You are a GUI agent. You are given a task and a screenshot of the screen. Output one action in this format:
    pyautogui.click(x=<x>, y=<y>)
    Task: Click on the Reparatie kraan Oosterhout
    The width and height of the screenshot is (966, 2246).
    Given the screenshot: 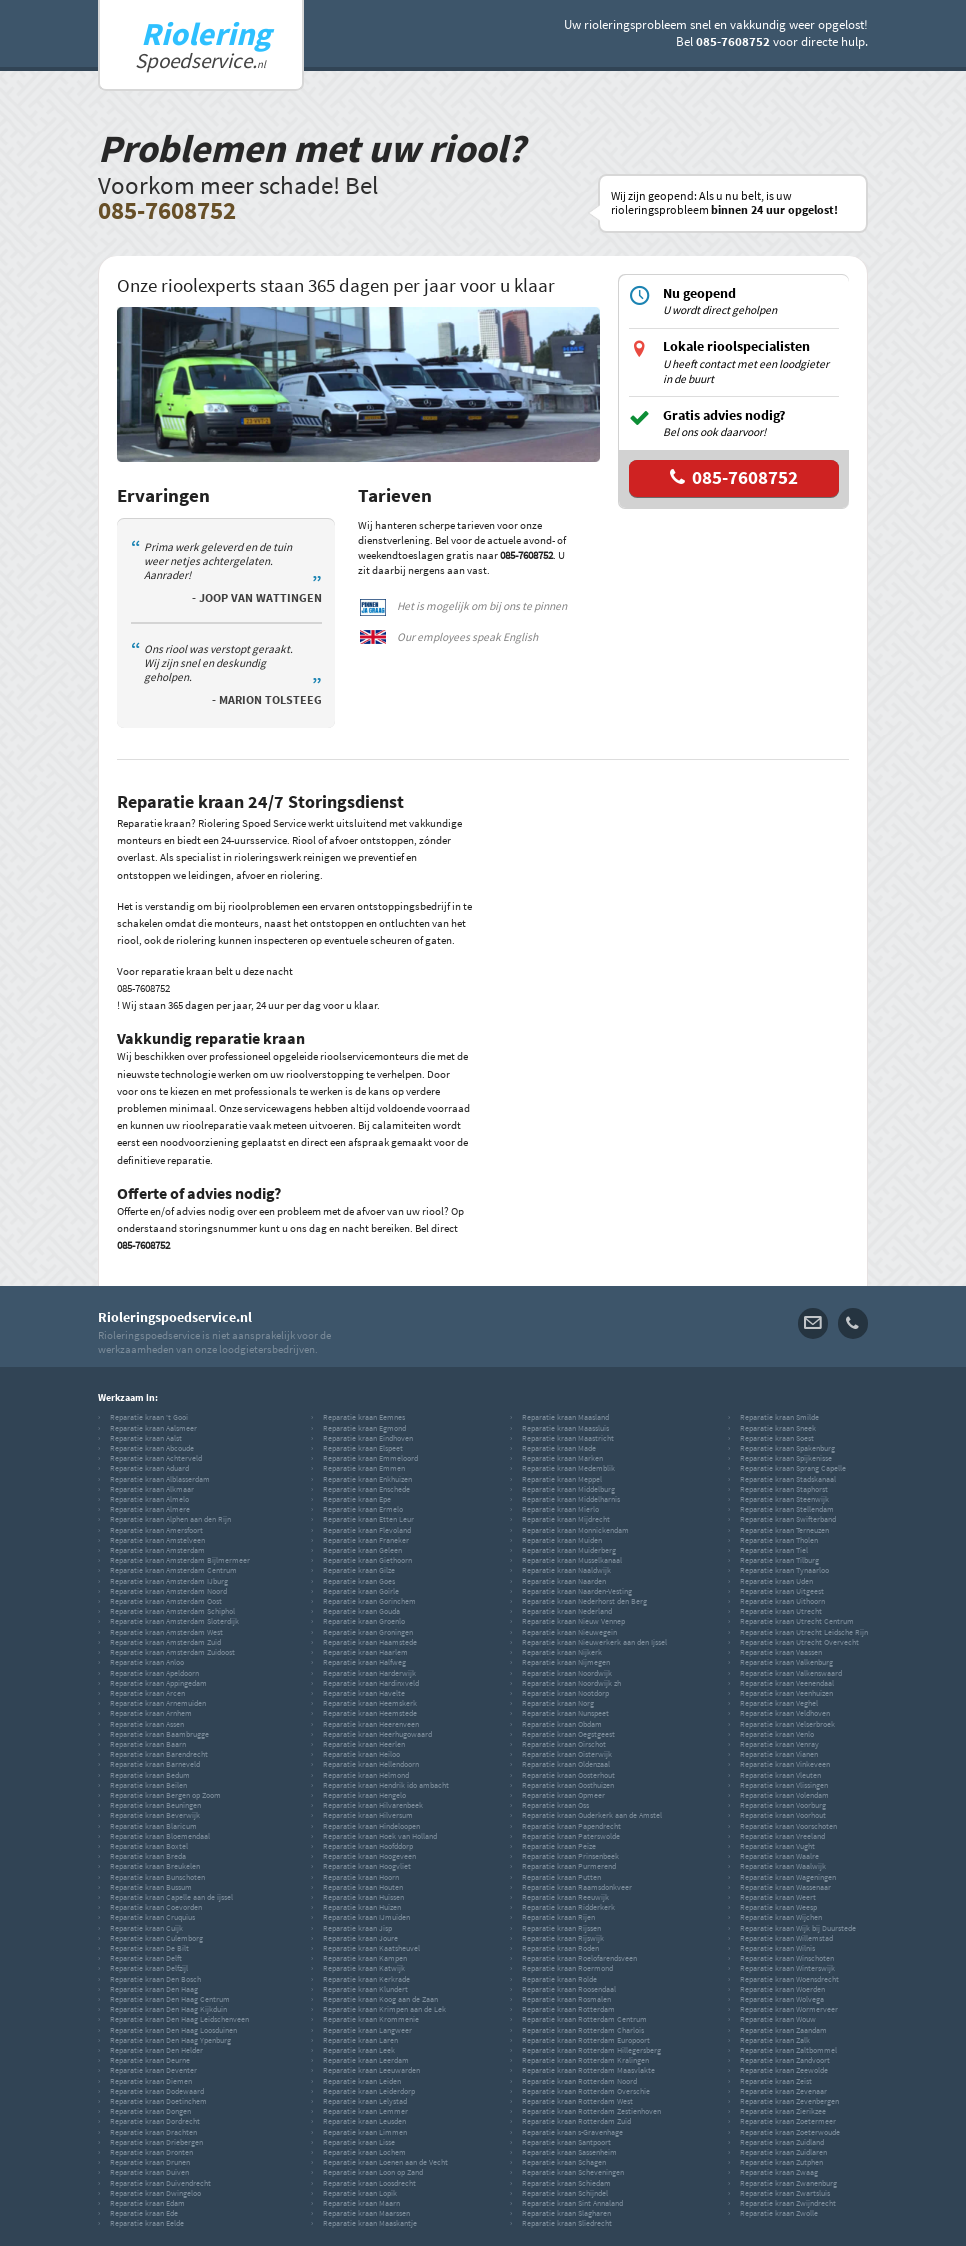 What is the action you would take?
    pyautogui.click(x=568, y=1775)
    